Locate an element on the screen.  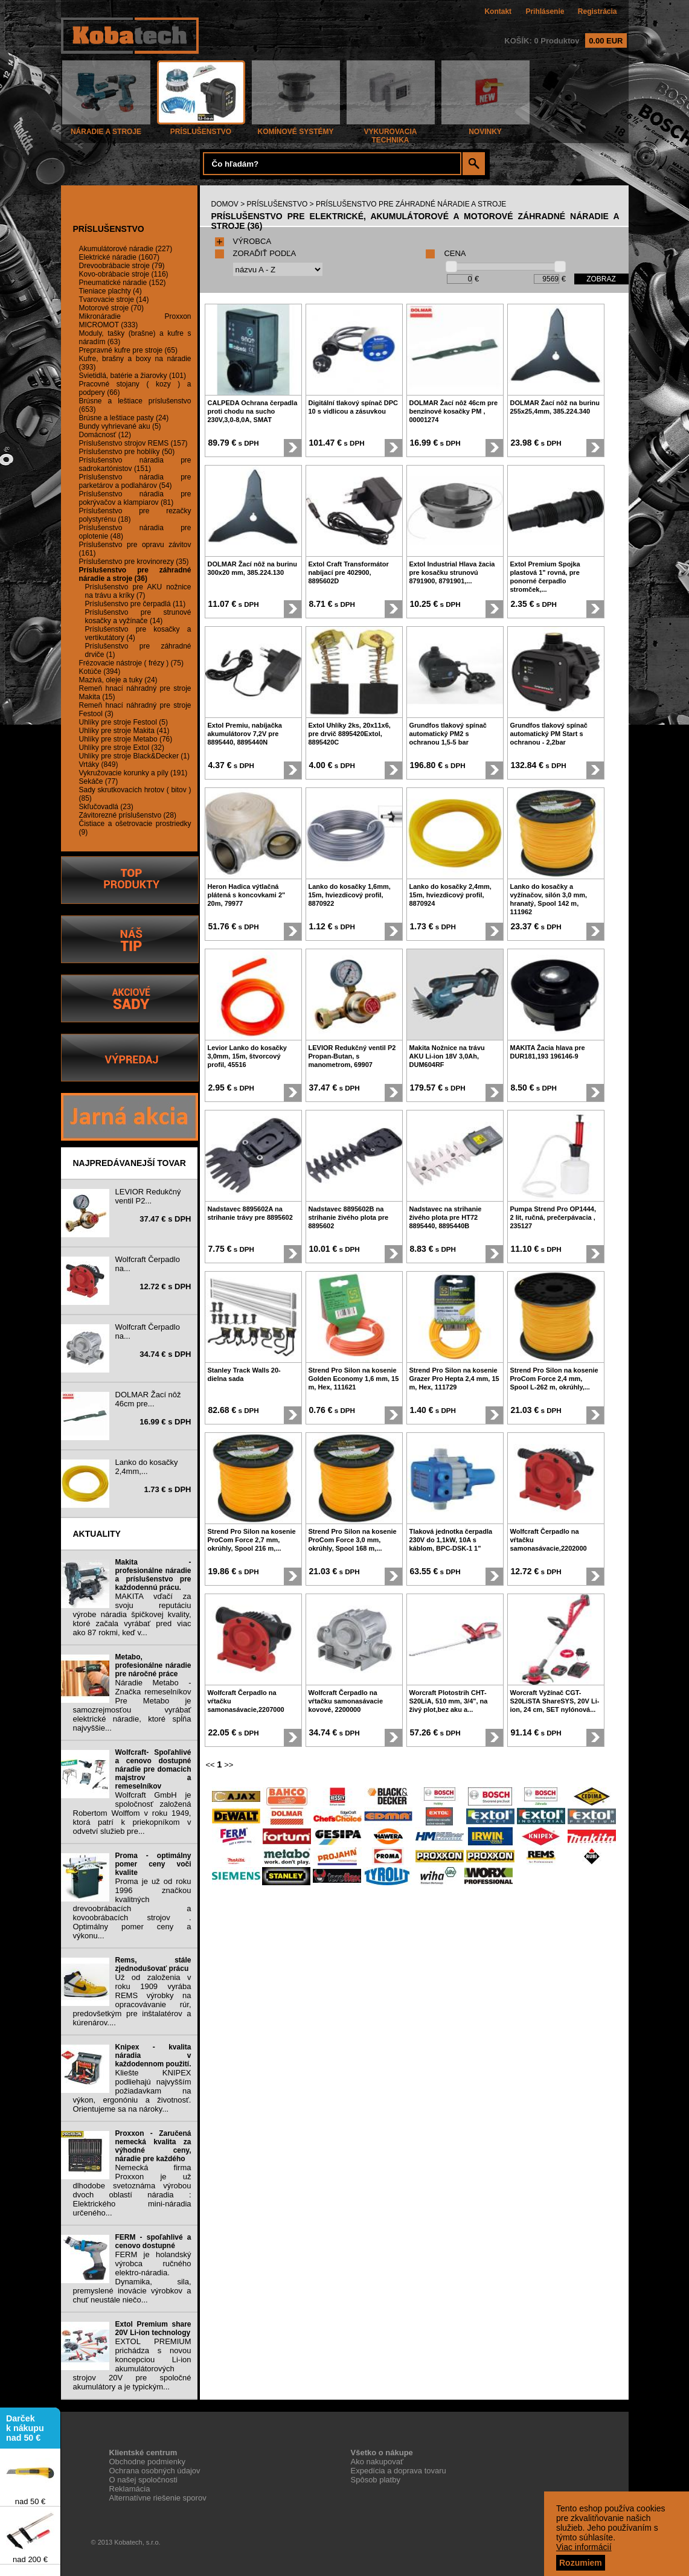
Proxxon - Zaručená nemecká kvalita za výhodné ceny, náradie pre každého is located at coordinates (153, 2146).